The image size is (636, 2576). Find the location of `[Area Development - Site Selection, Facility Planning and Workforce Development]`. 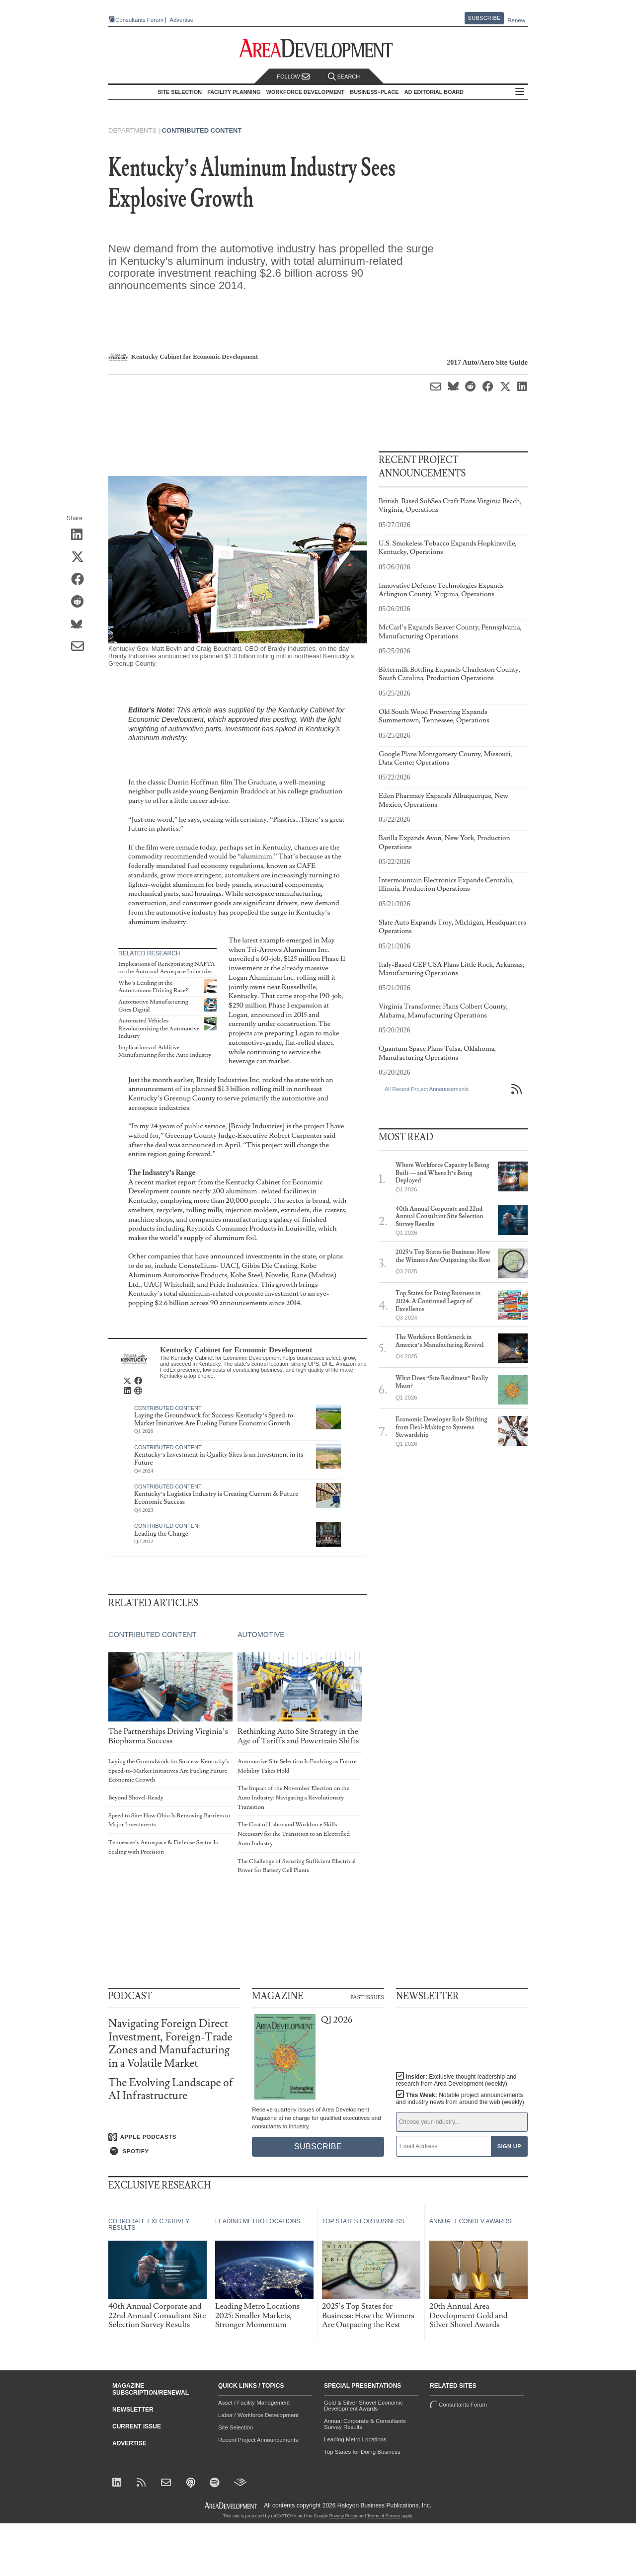

[Area Development - Site Selection, Facility Planning and Workforce Development] is located at coordinates (318, 48).